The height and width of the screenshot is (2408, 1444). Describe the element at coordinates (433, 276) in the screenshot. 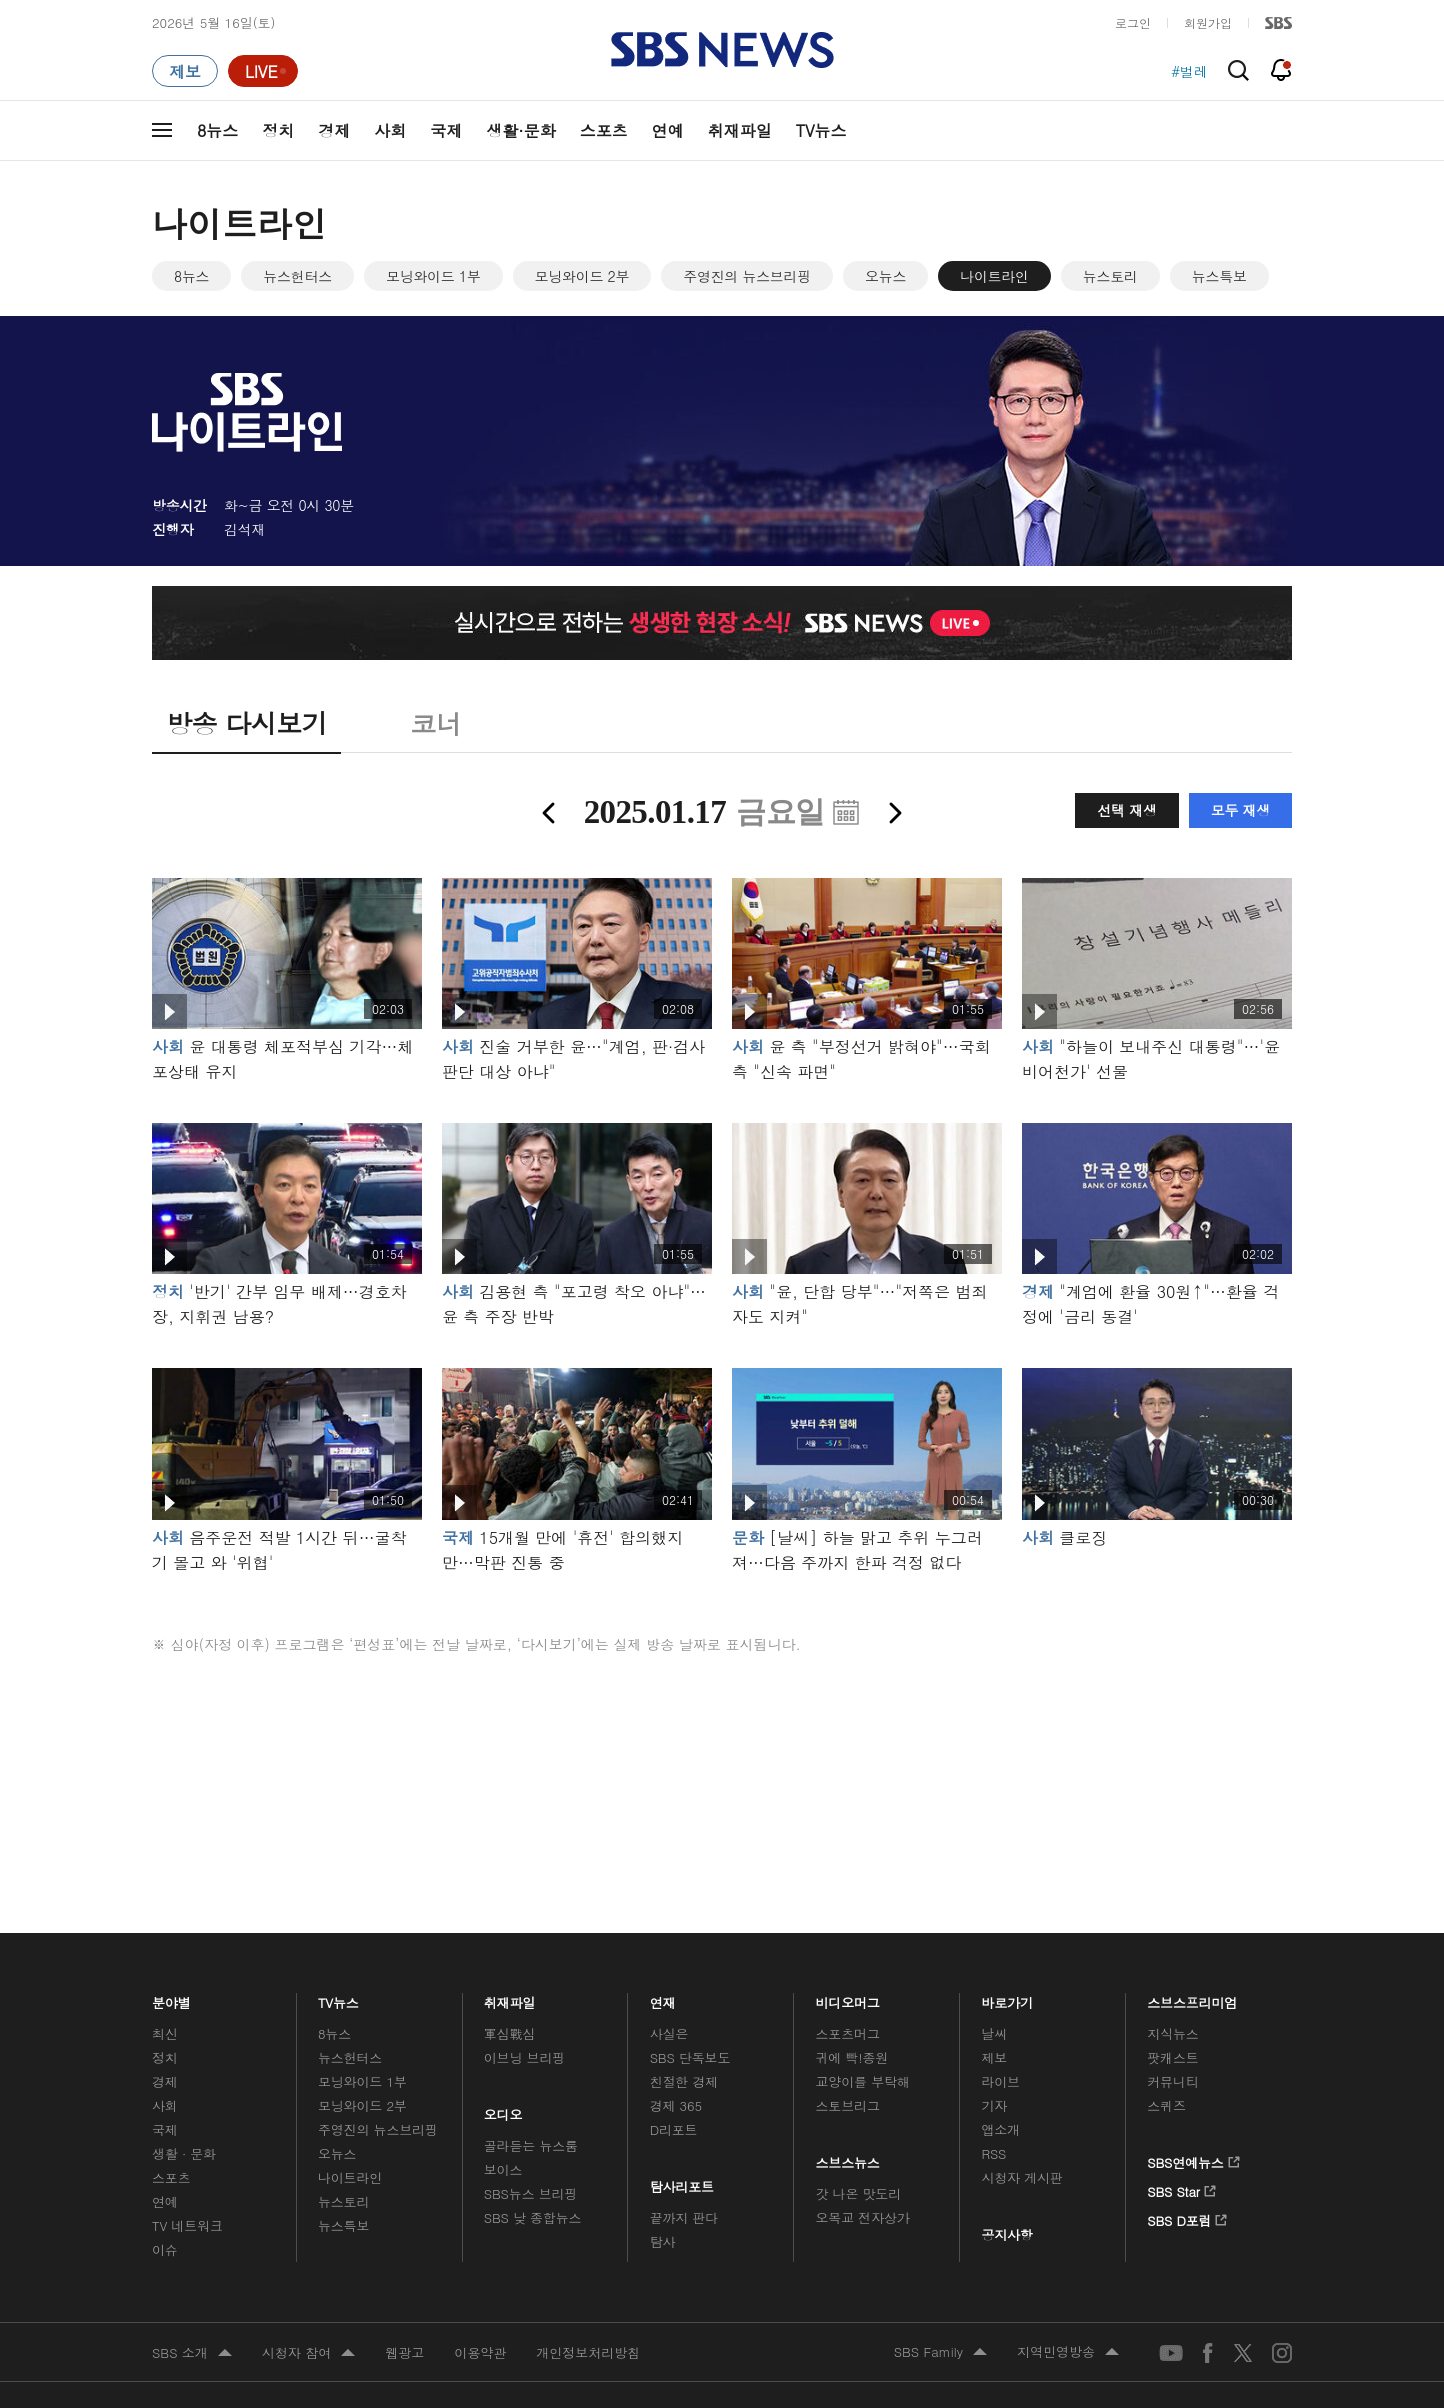

I see `모닝와이드 1부` at that location.